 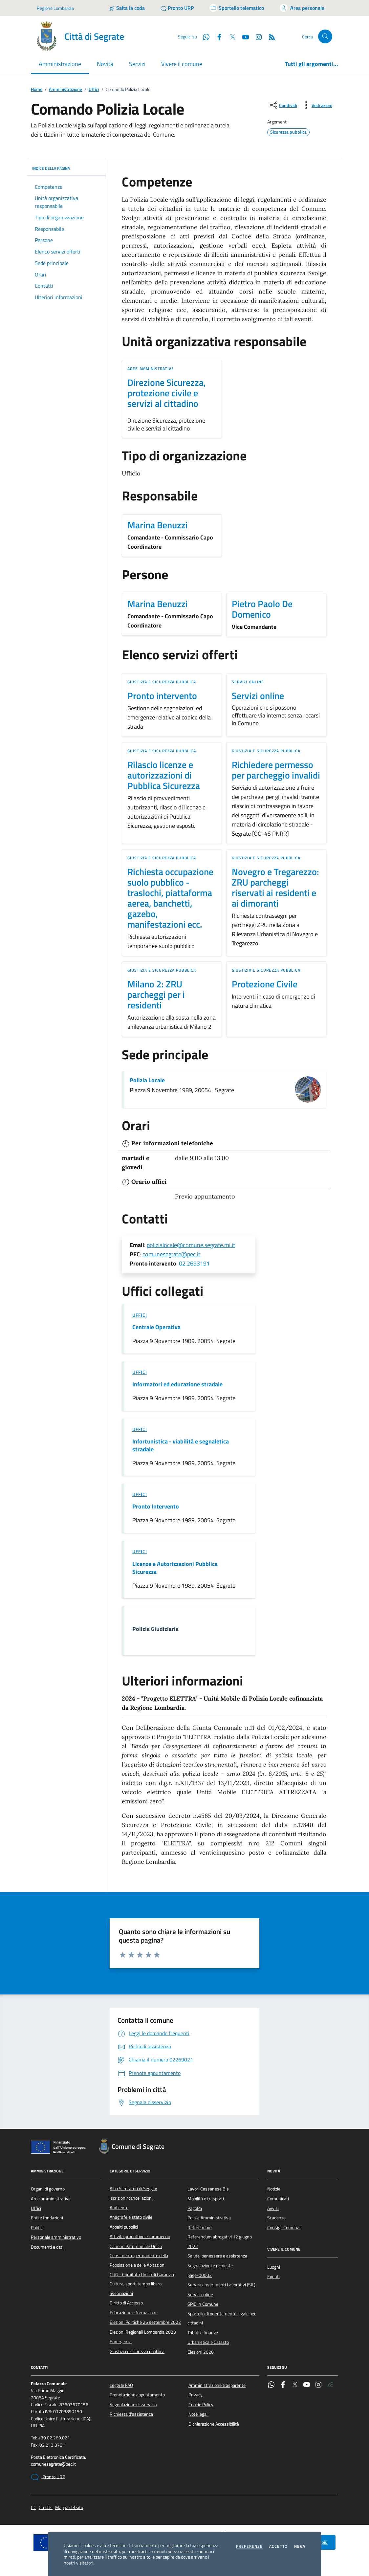 What do you see at coordinates (200, 2404) in the screenshot?
I see `Cookie Policy` at bounding box center [200, 2404].